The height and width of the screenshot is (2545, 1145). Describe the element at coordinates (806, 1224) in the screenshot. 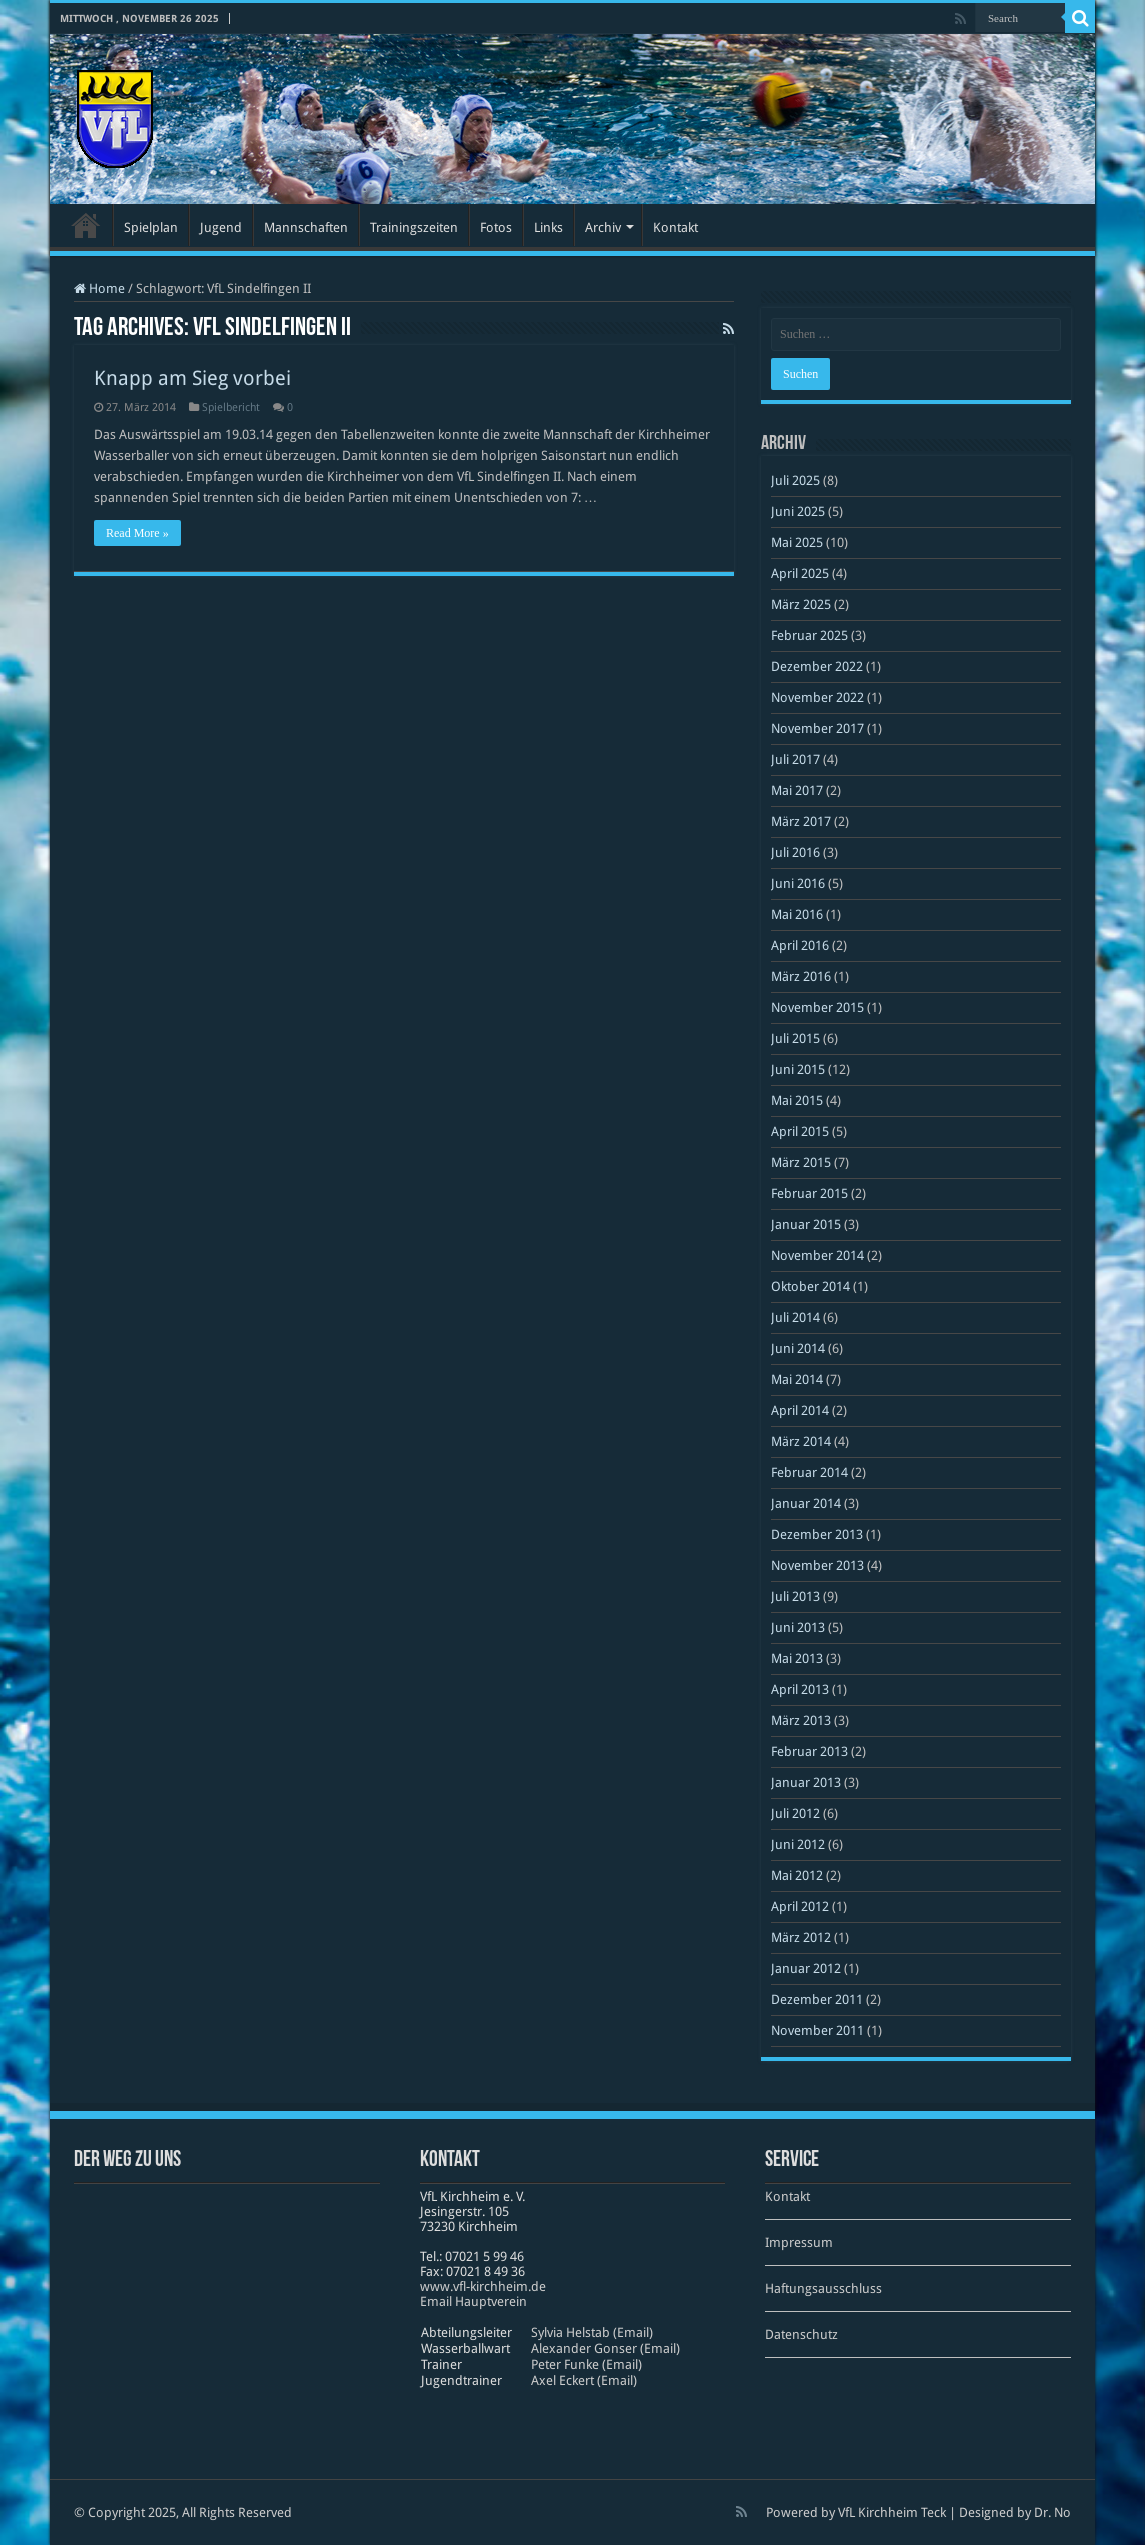

I see `Januar 2015` at that location.